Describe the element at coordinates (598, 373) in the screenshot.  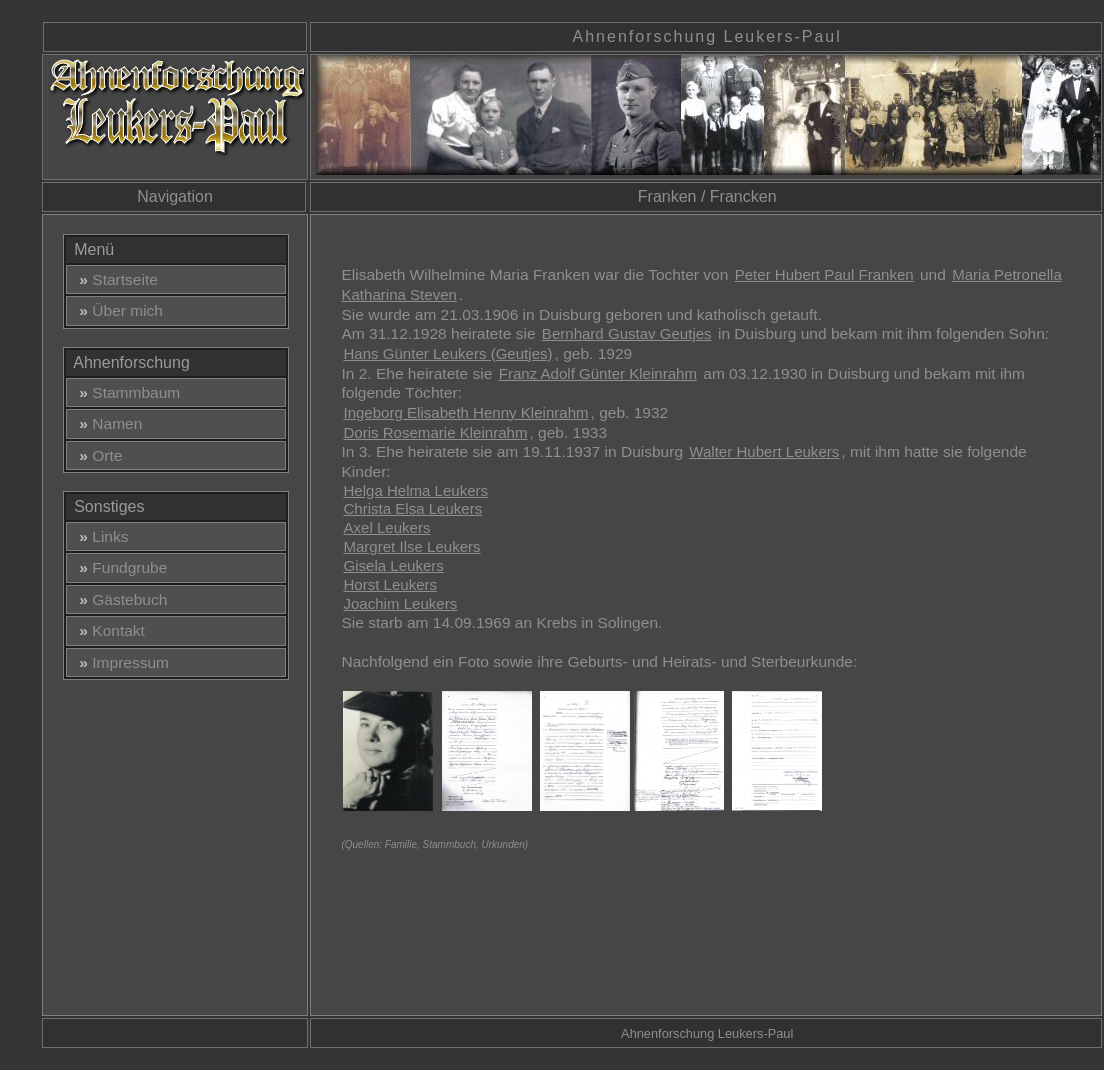
I see `Franz Adolf Günter Kleinrahm` at that location.